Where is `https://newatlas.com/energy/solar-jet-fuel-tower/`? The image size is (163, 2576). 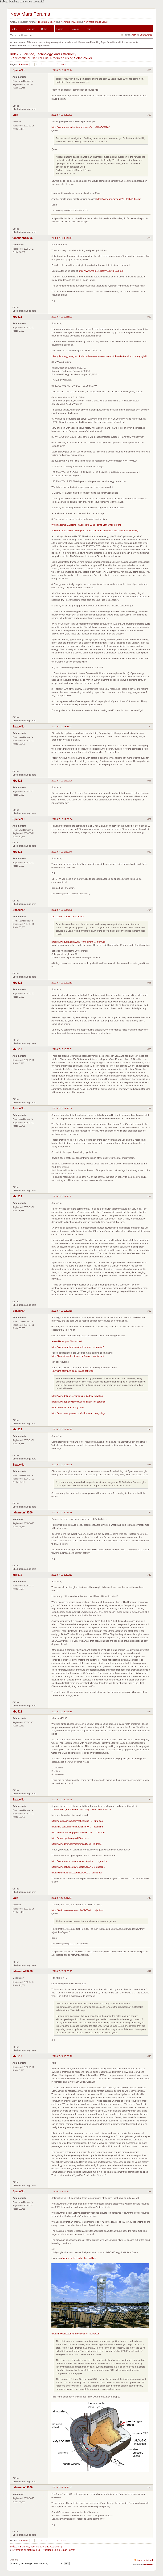 https://newatlas.com/energy/solar-jet-fuel-tower/ is located at coordinates (75, 2333).